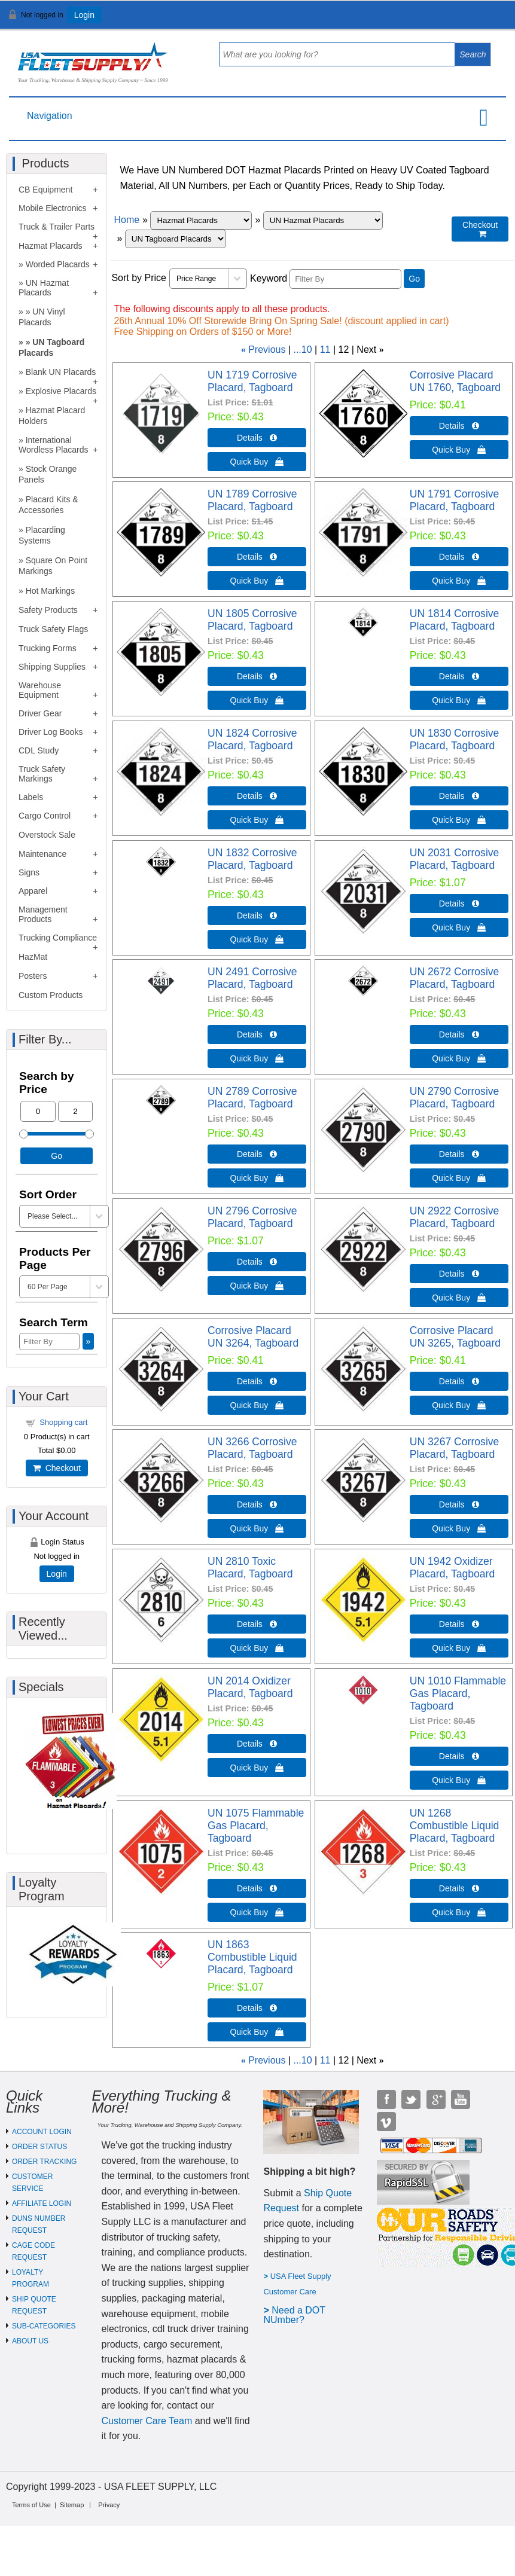 This screenshot has height=2576, width=515. What do you see at coordinates (252, 1097) in the screenshot?
I see `UN 2789 Corrosive Placard, Tagboard` at bounding box center [252, 1097].